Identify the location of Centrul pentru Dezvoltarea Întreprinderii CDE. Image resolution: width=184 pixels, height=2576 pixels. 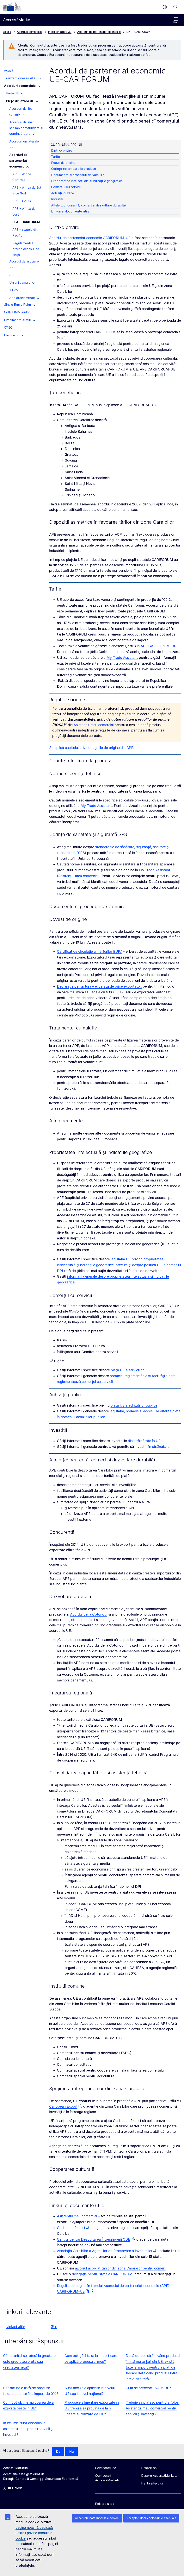
(93, 2239).